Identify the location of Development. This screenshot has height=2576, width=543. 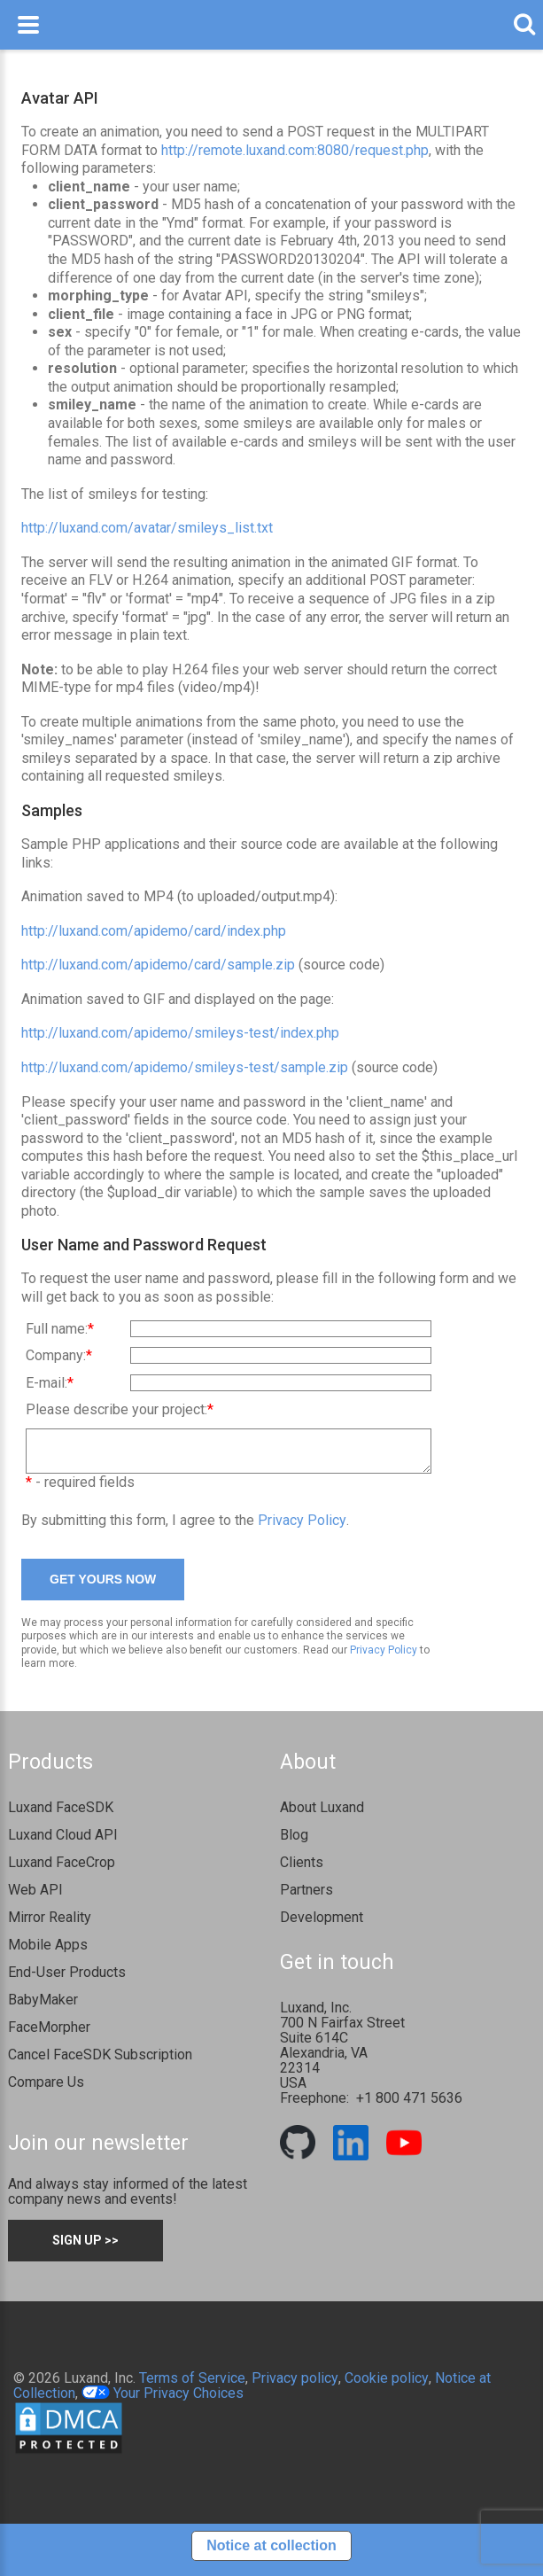
(321, 1925).